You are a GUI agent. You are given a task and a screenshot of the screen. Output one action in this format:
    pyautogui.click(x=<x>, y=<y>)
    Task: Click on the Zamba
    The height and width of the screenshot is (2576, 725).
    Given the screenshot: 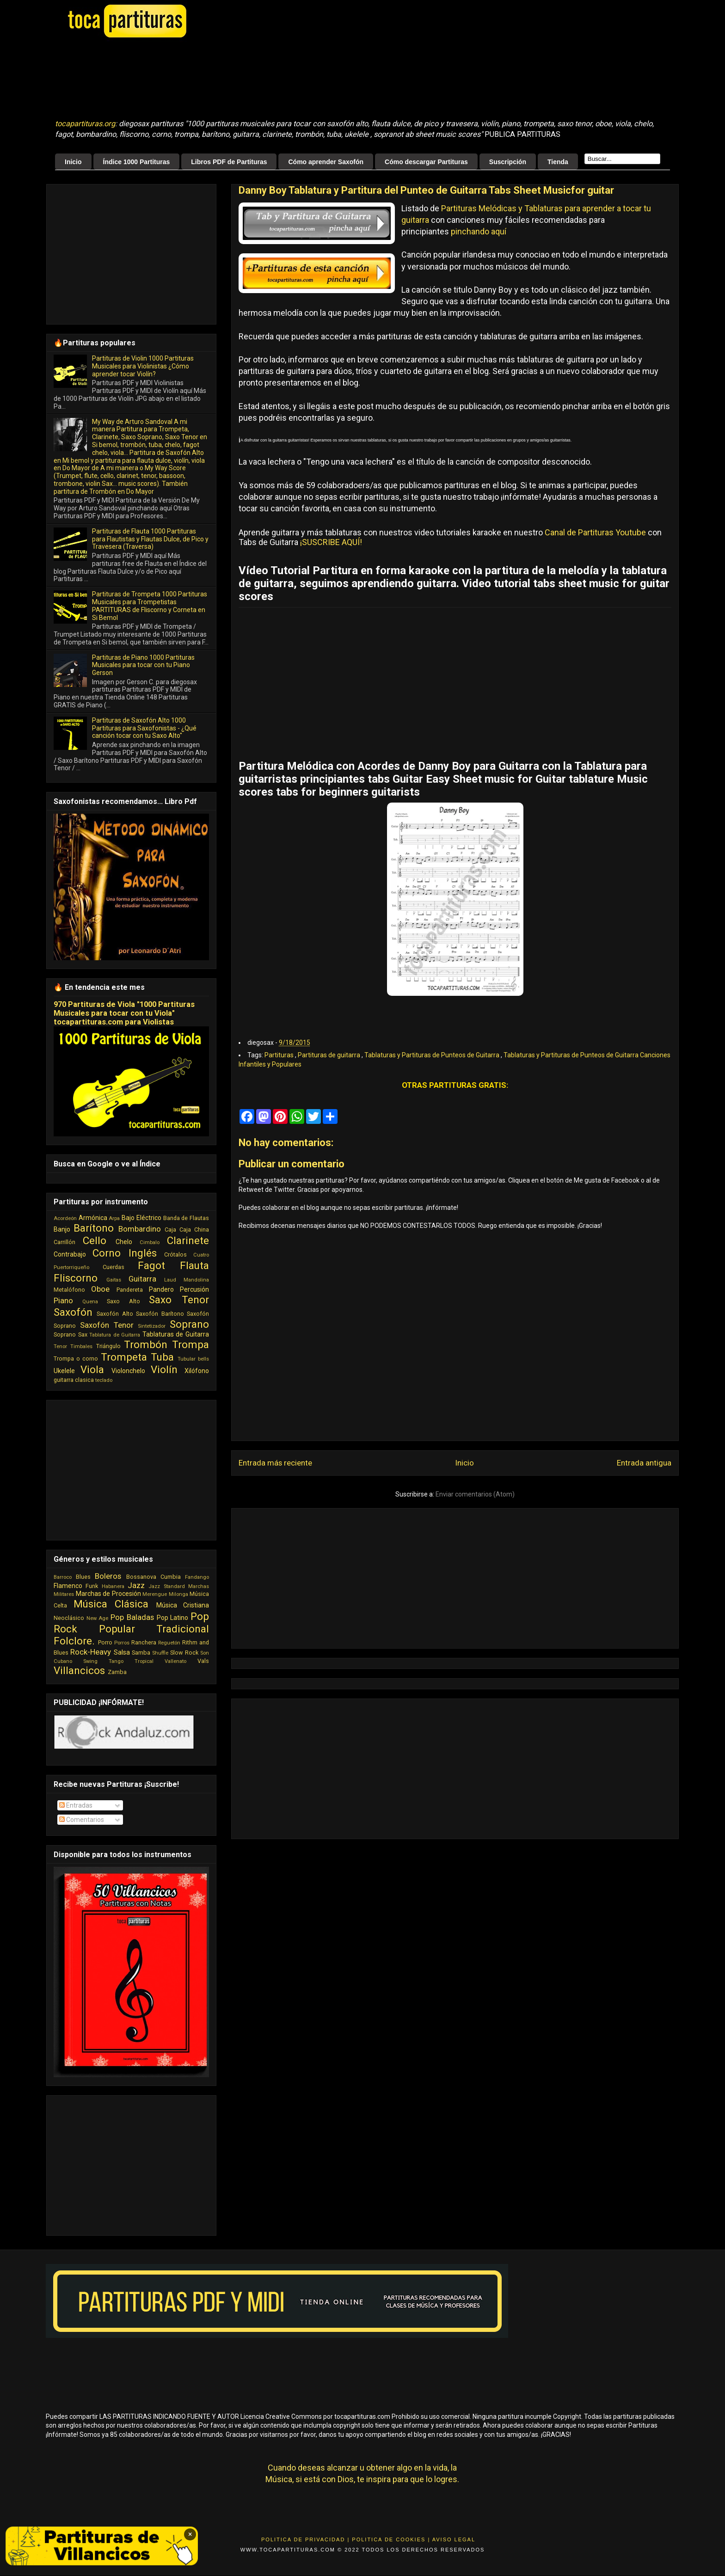 What is the action you would take?
    pyautogui.click(x=117, y=1671)
    